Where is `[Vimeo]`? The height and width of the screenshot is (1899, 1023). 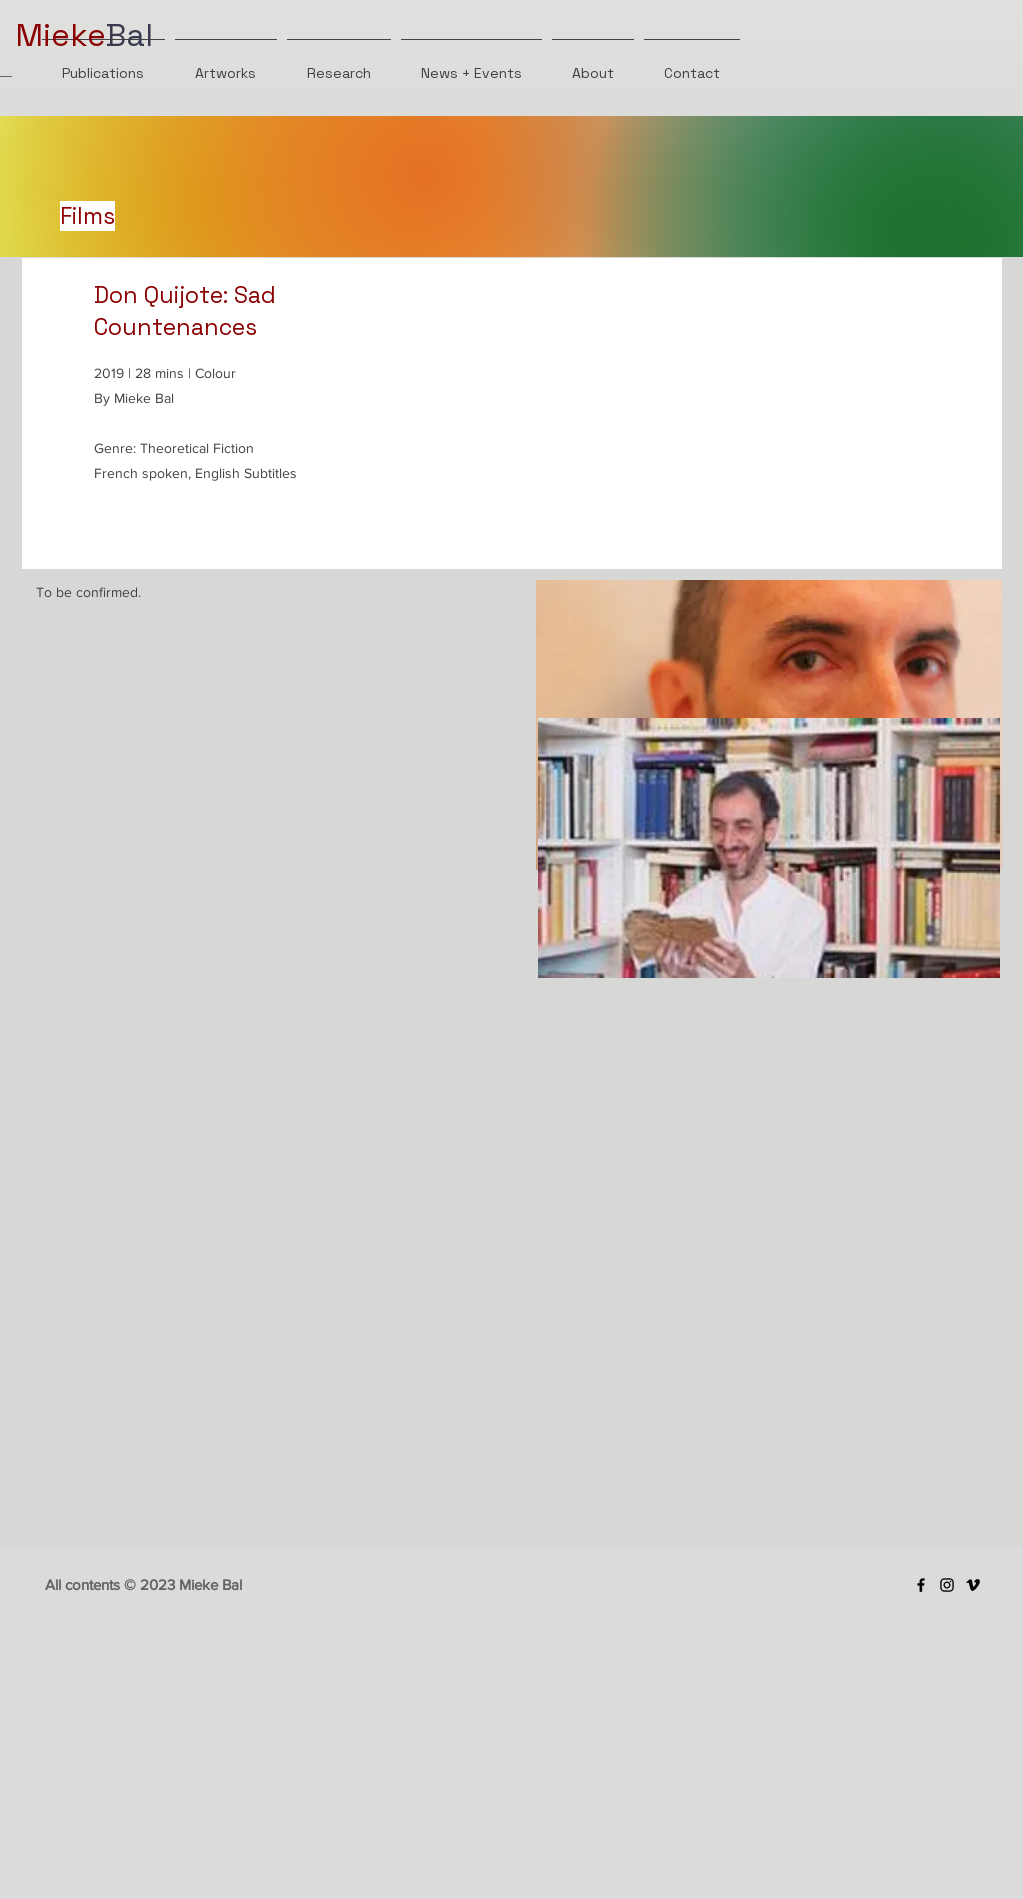
[Vimeo] is located at coordinates (973, 1585).